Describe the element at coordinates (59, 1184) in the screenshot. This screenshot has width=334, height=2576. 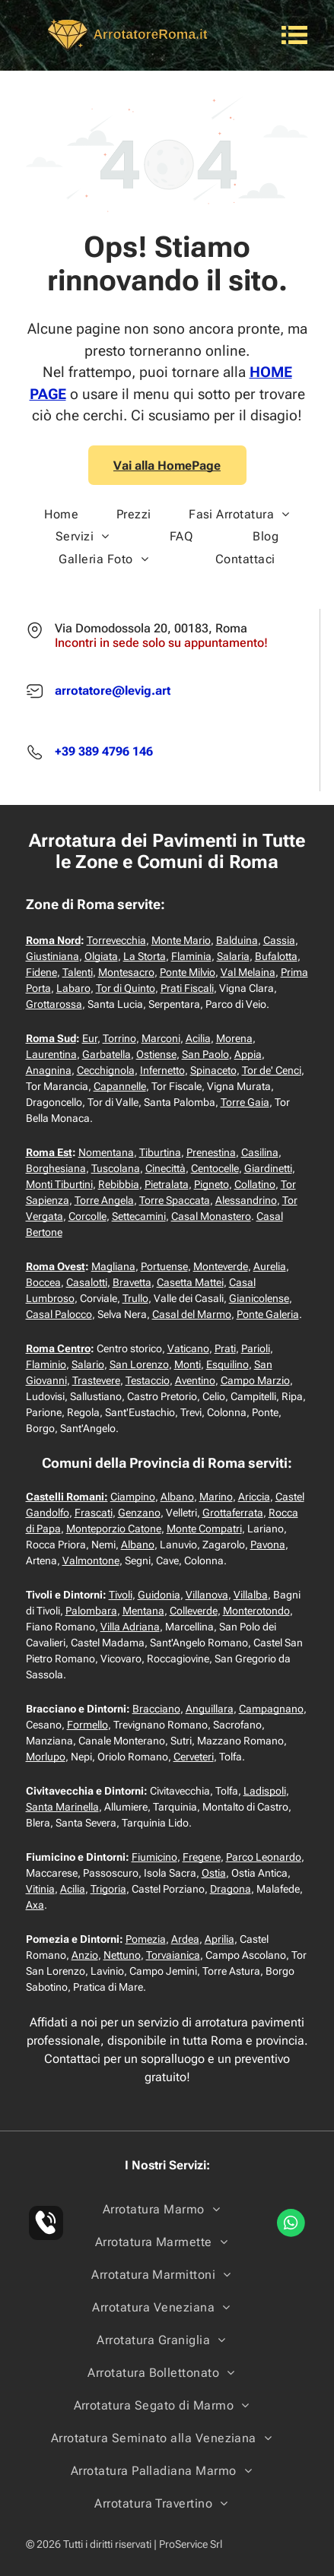
I see `Monti Tiburtini` at that location.